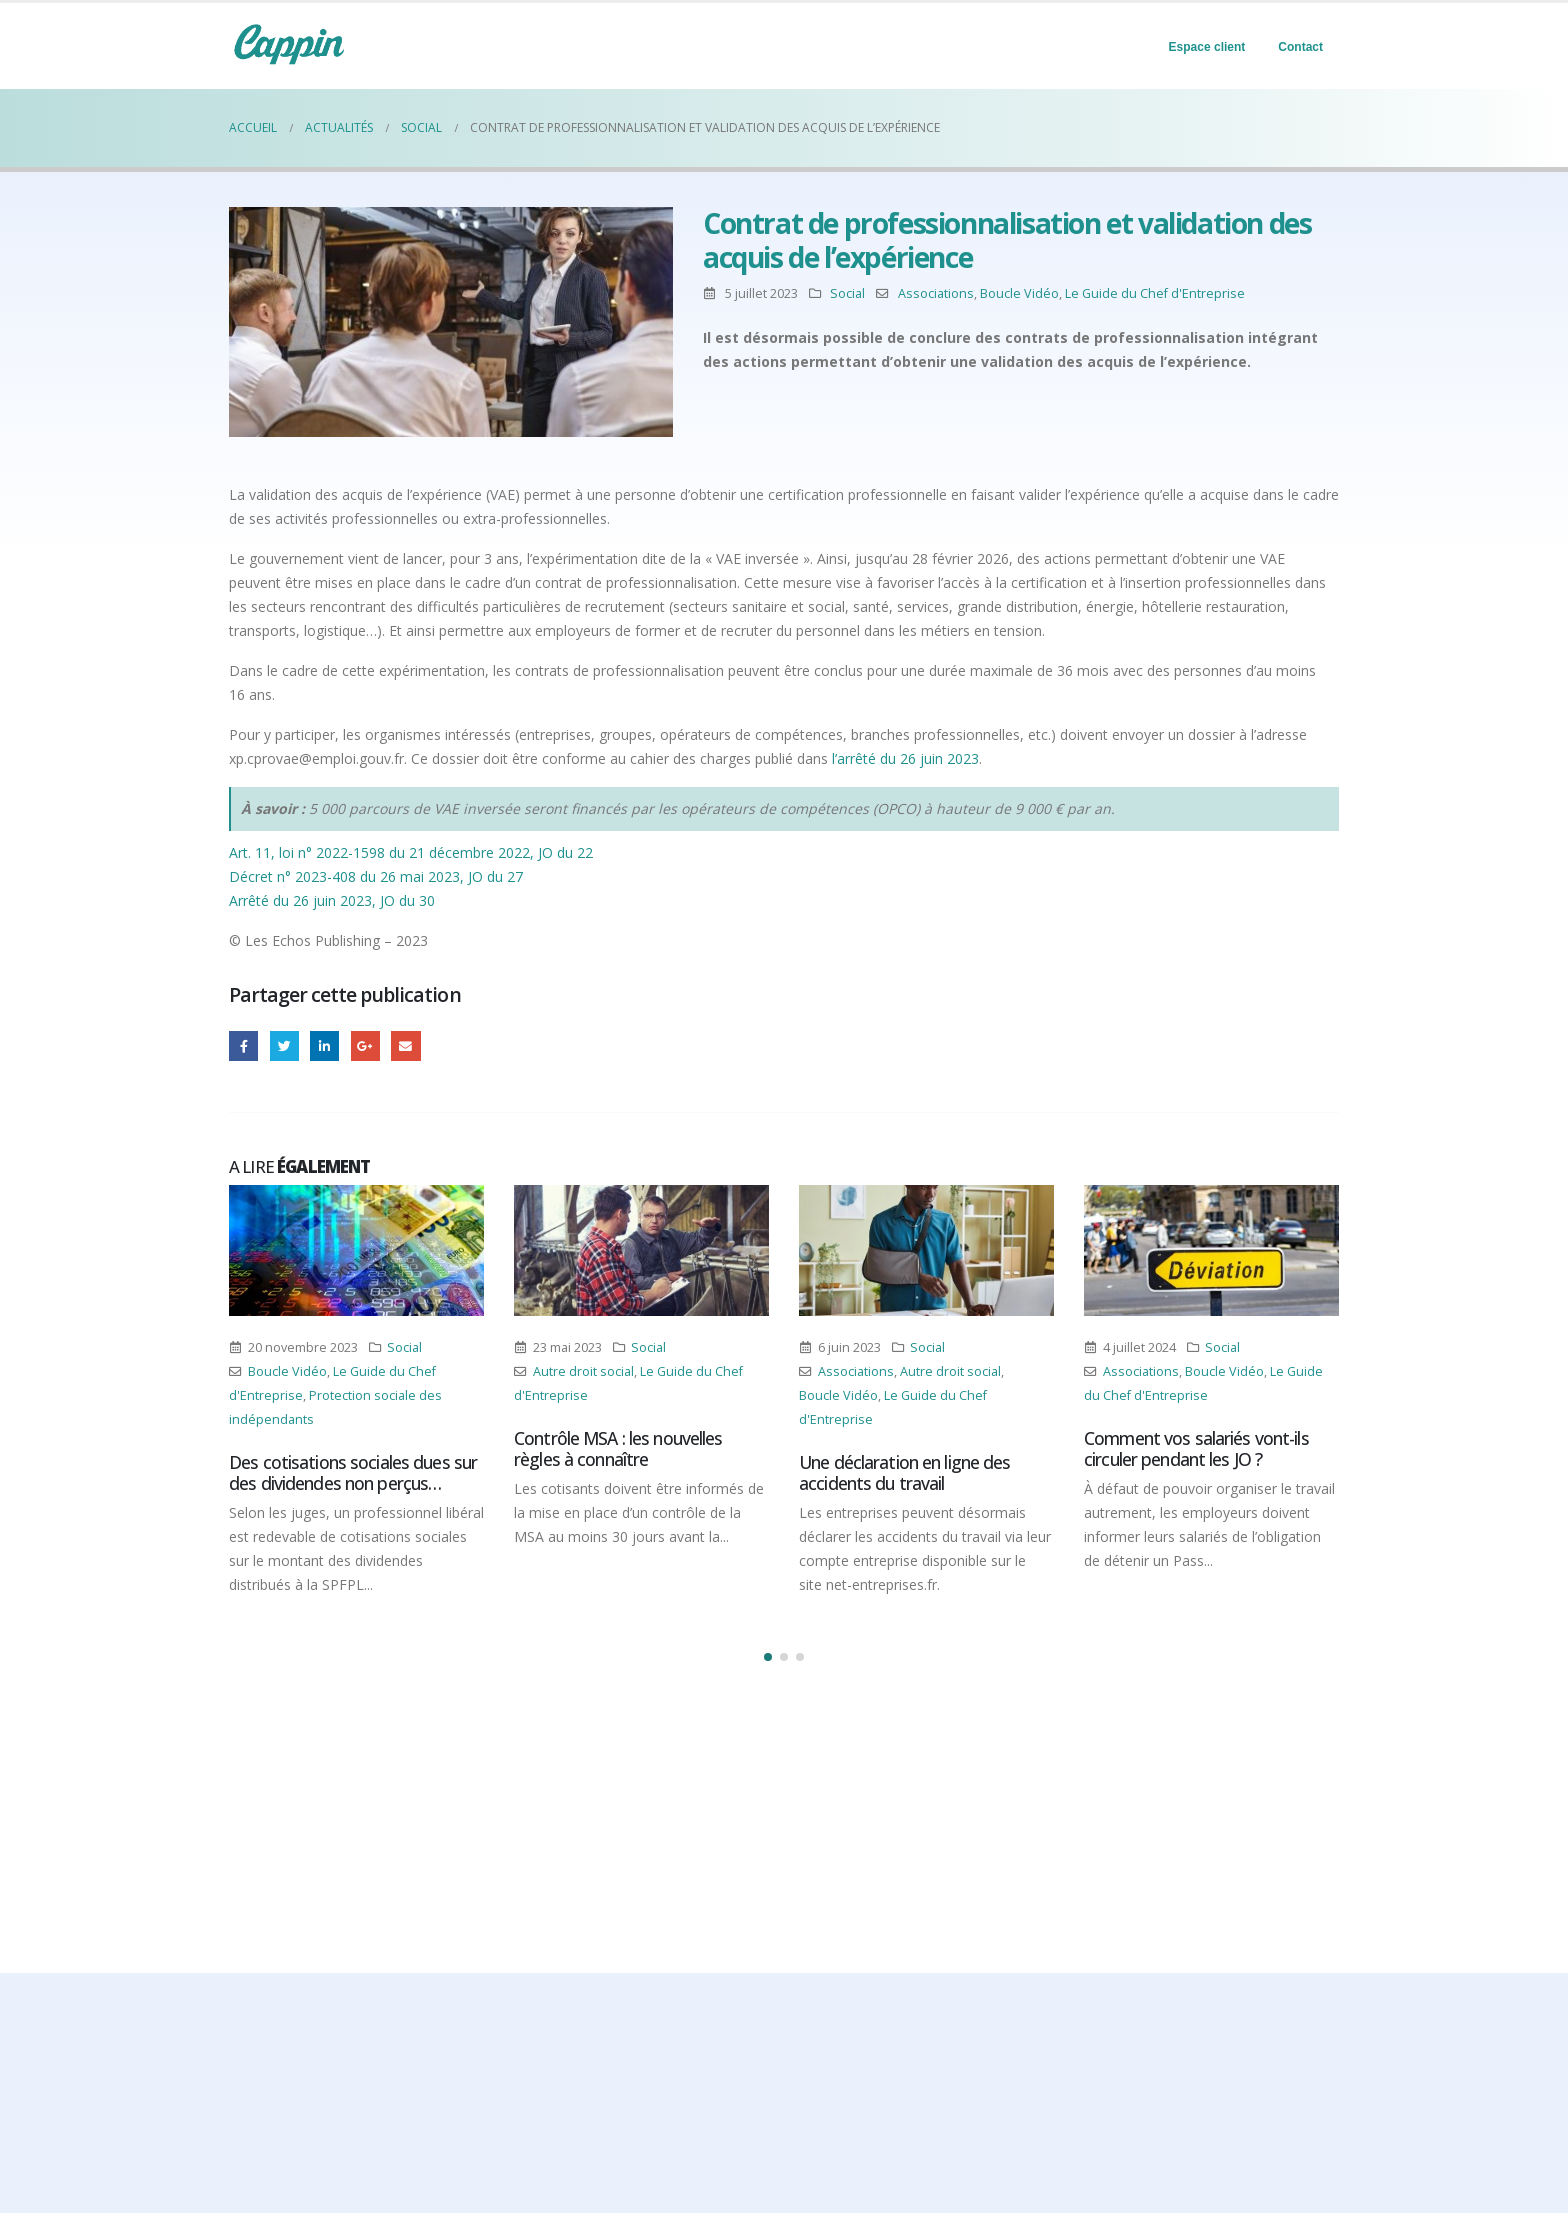 Image resolution: width=1568 pixels, height=2213 pixels. What do you see at coordinates (768, 1657) in the screenshot?
I see `[button]` at bounding box center [768, 1657].